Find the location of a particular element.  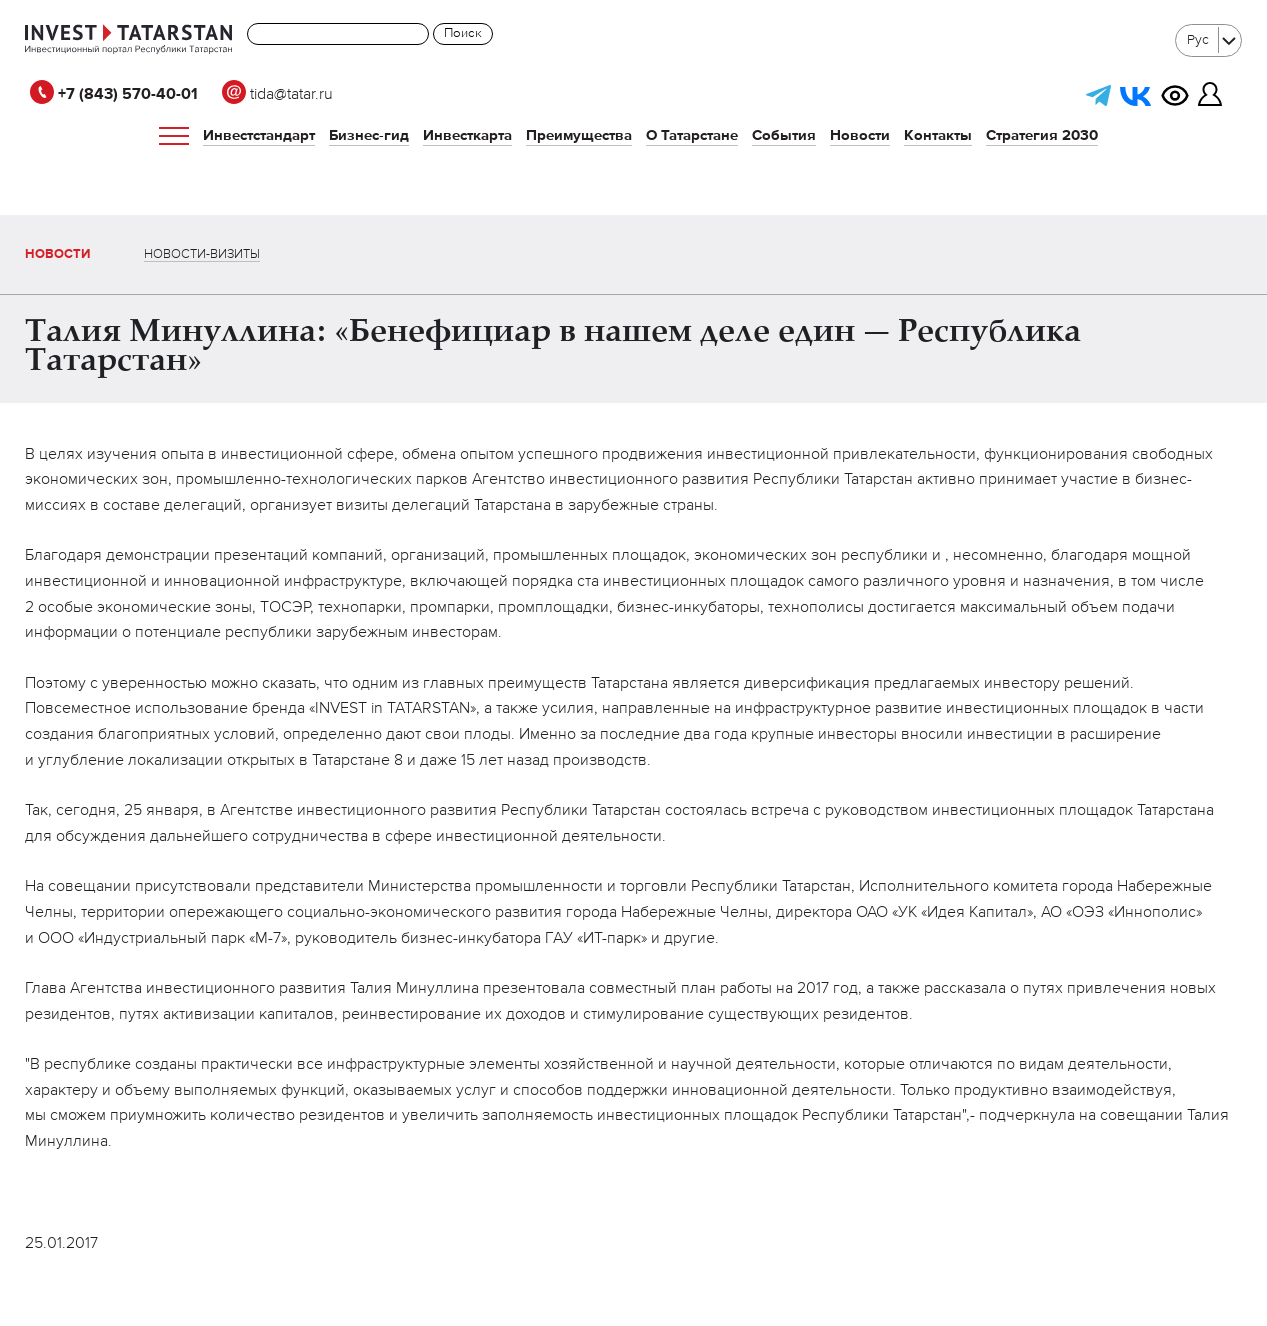

Стратегия 2030 is located at coordinates (1042, 135).